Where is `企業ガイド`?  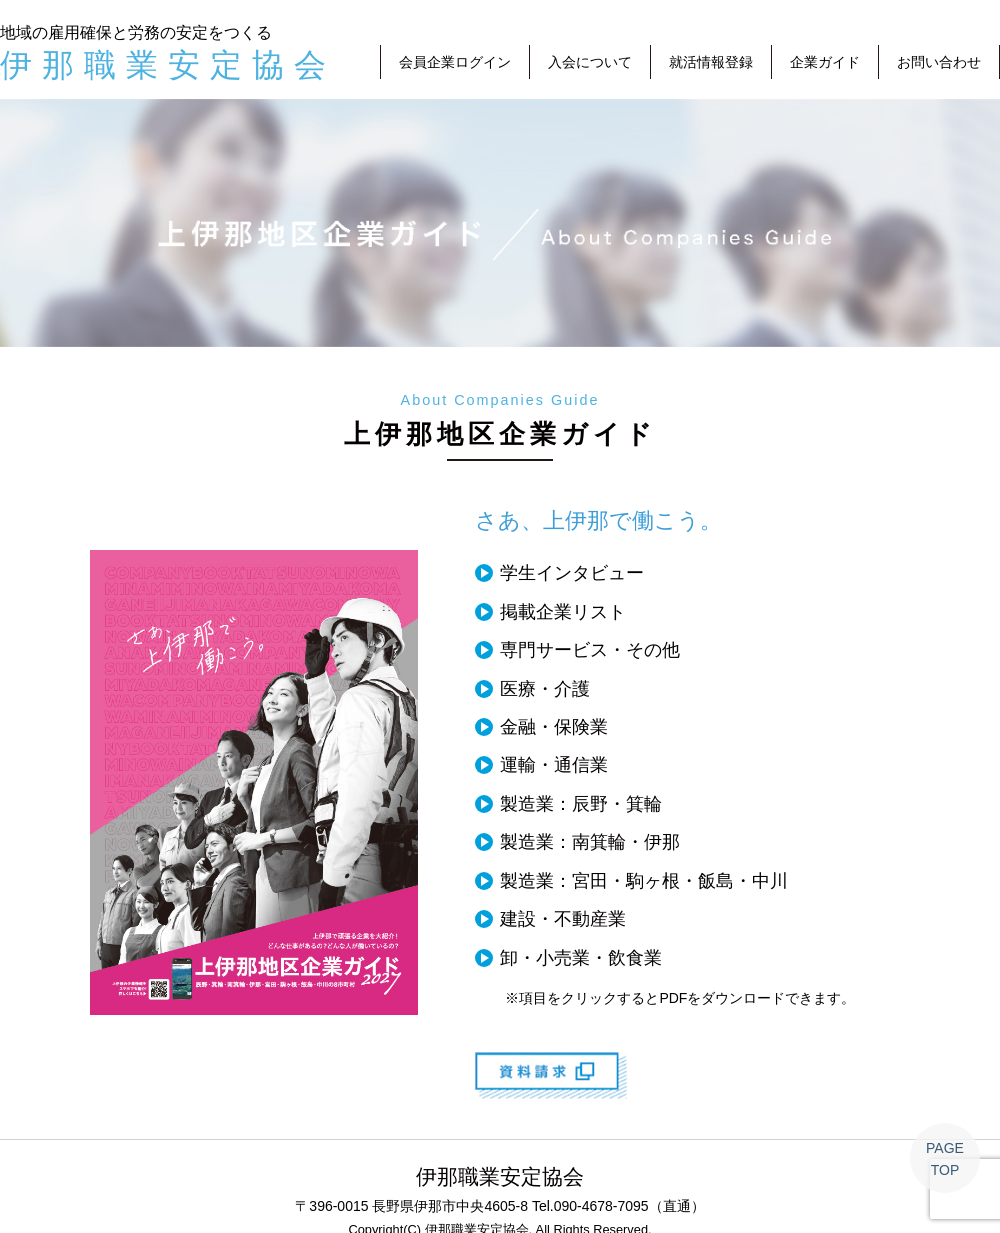 企業ガイド is located at coordinates (825, 62).